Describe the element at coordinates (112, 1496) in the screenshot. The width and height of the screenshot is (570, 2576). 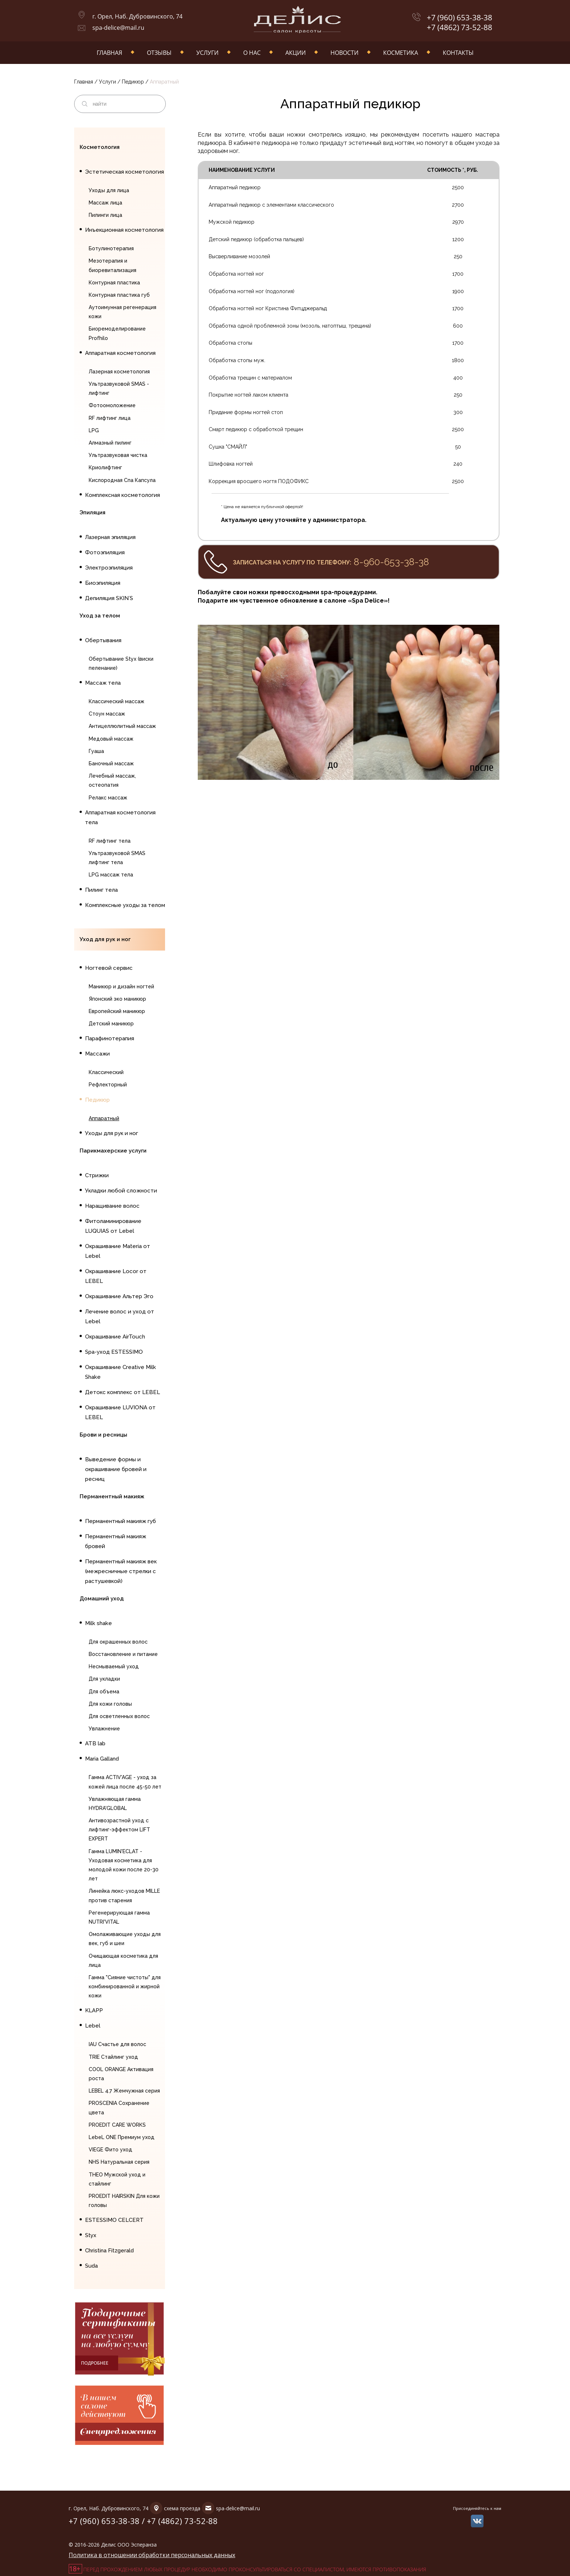
I see `Перманентный макияж` at that location.